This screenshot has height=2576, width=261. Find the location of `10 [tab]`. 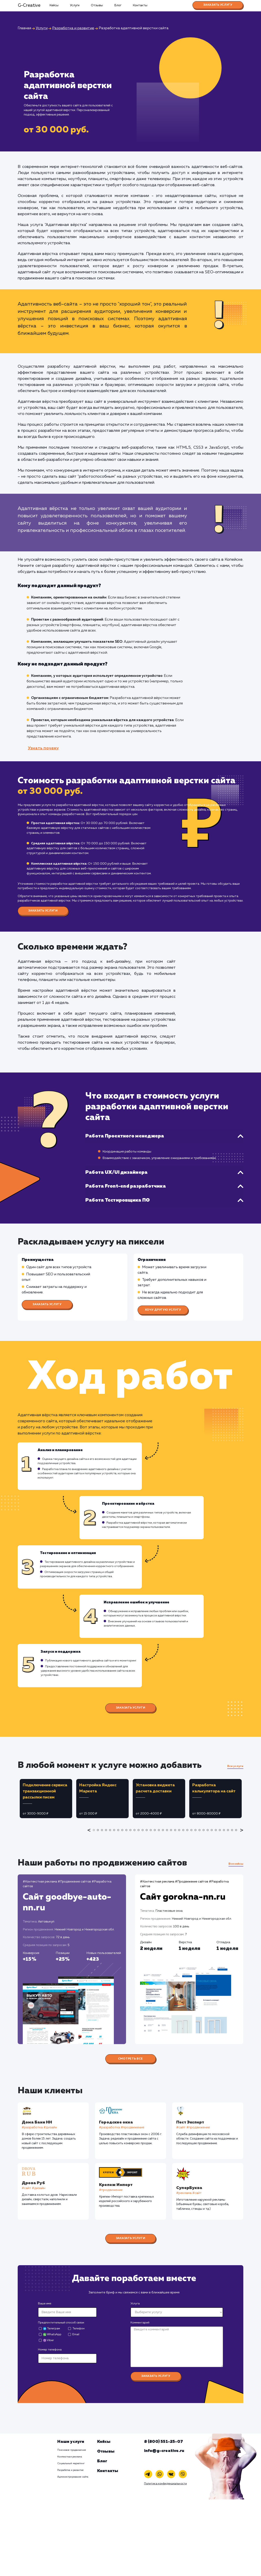

10 [tab] is located at coordinates (131, 1833).